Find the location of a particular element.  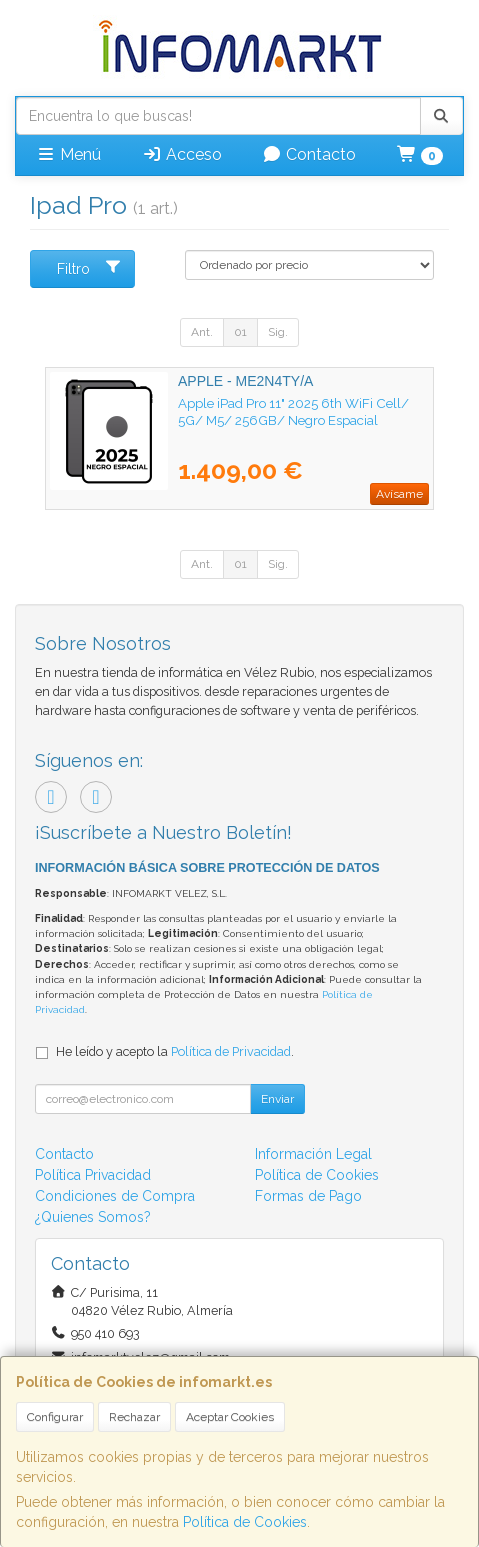

Ant. is located at coordinates (202, 332).